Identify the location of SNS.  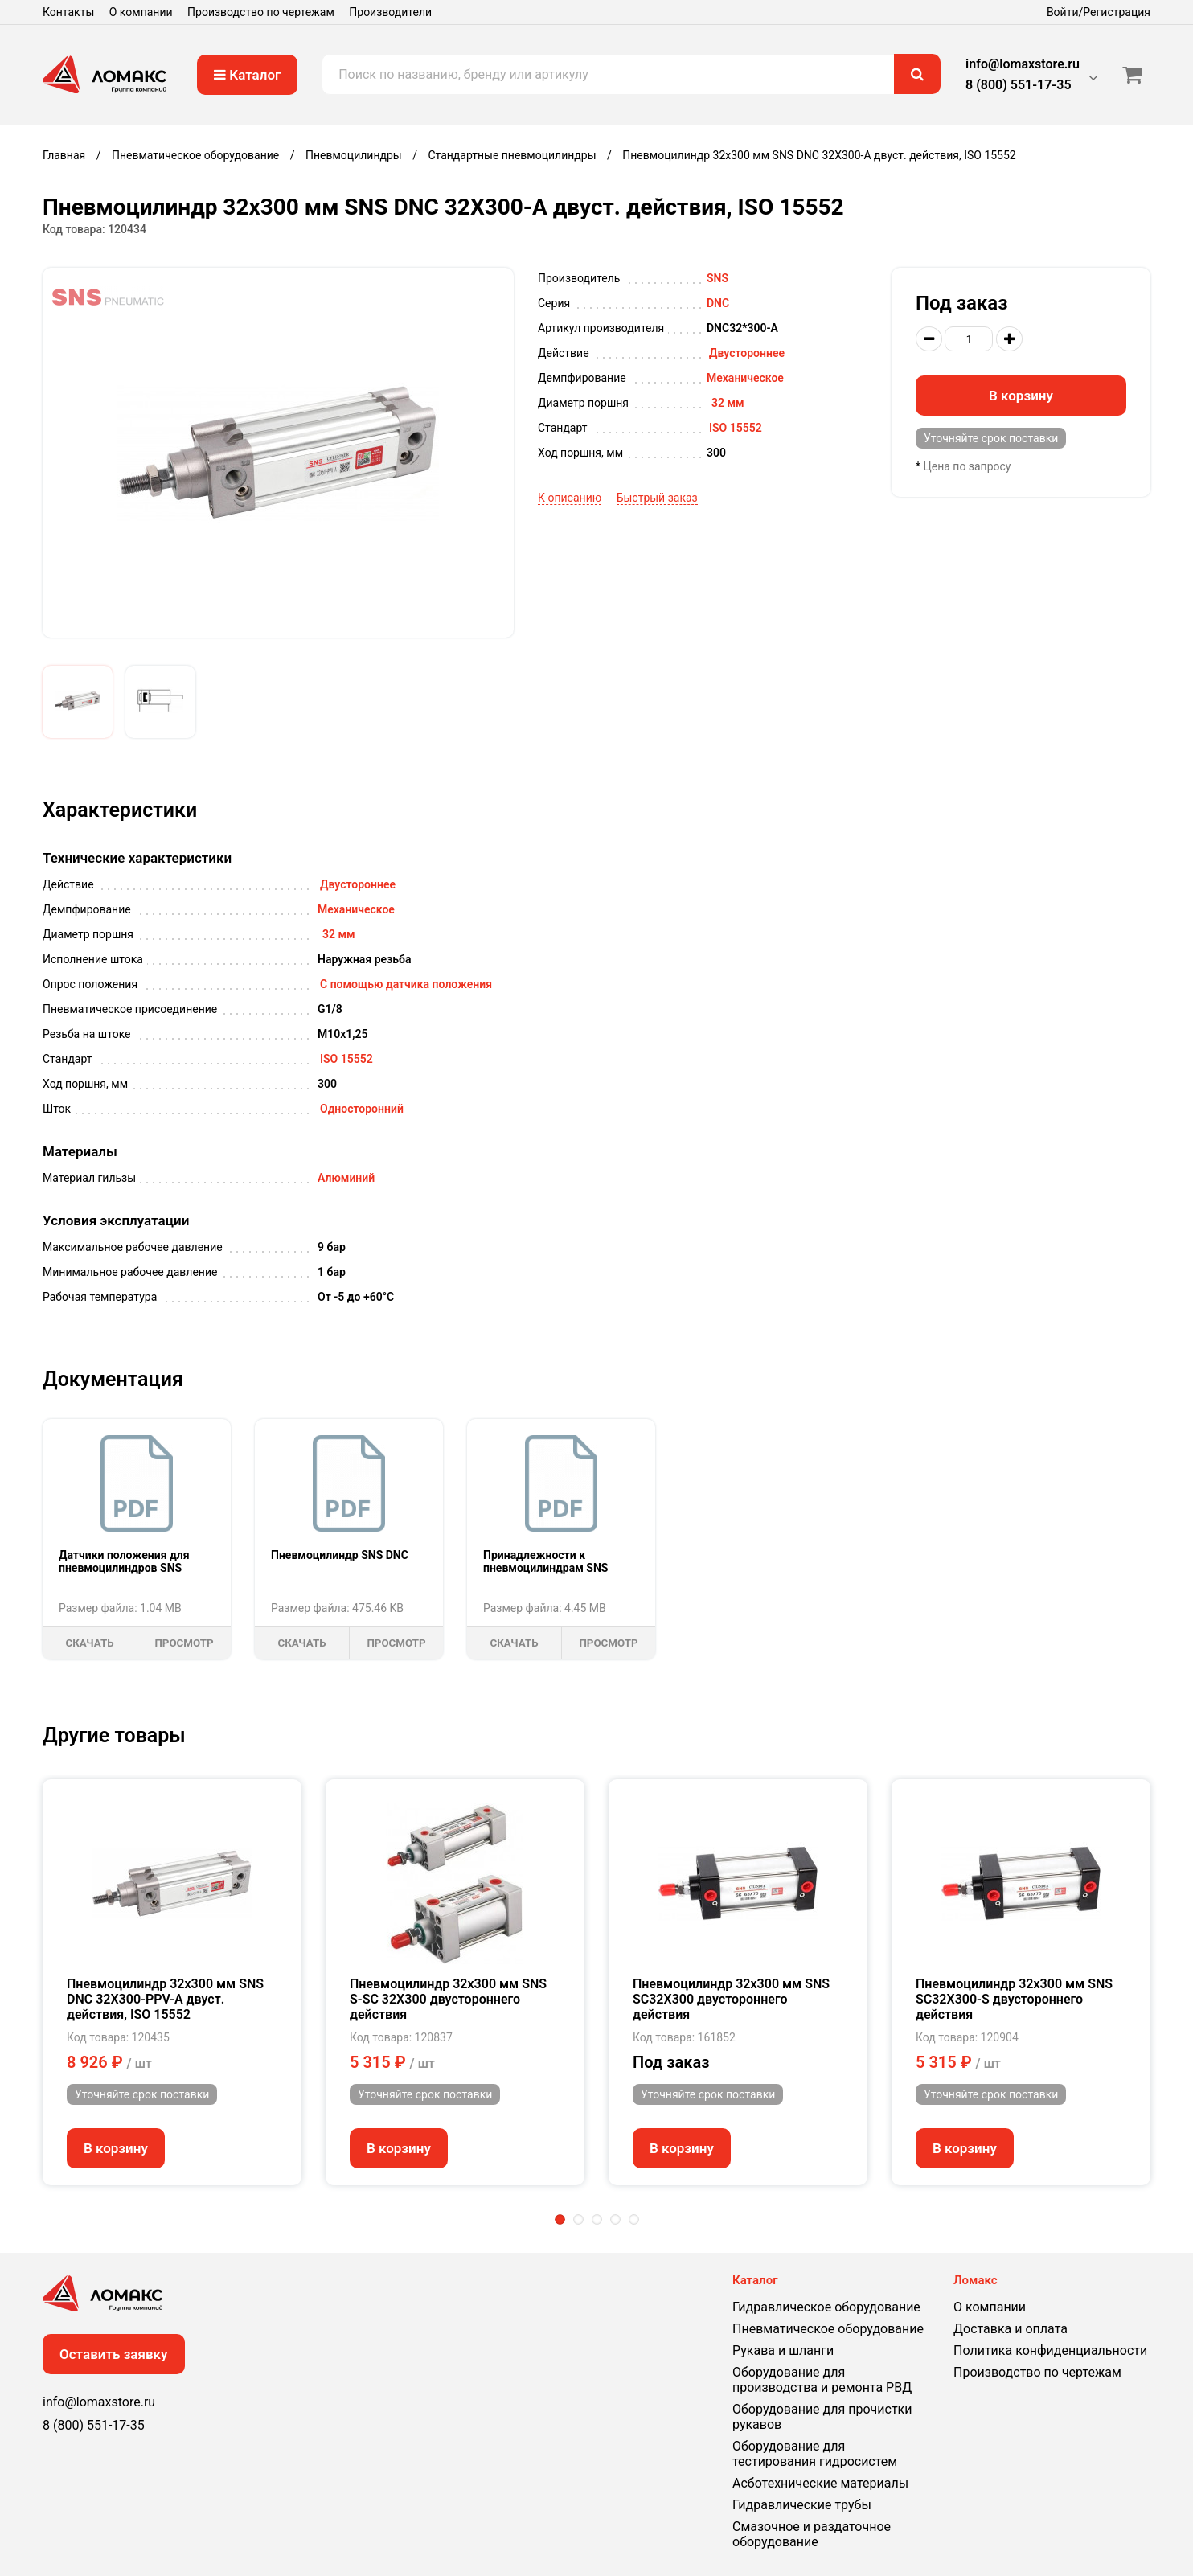
(717, 278).